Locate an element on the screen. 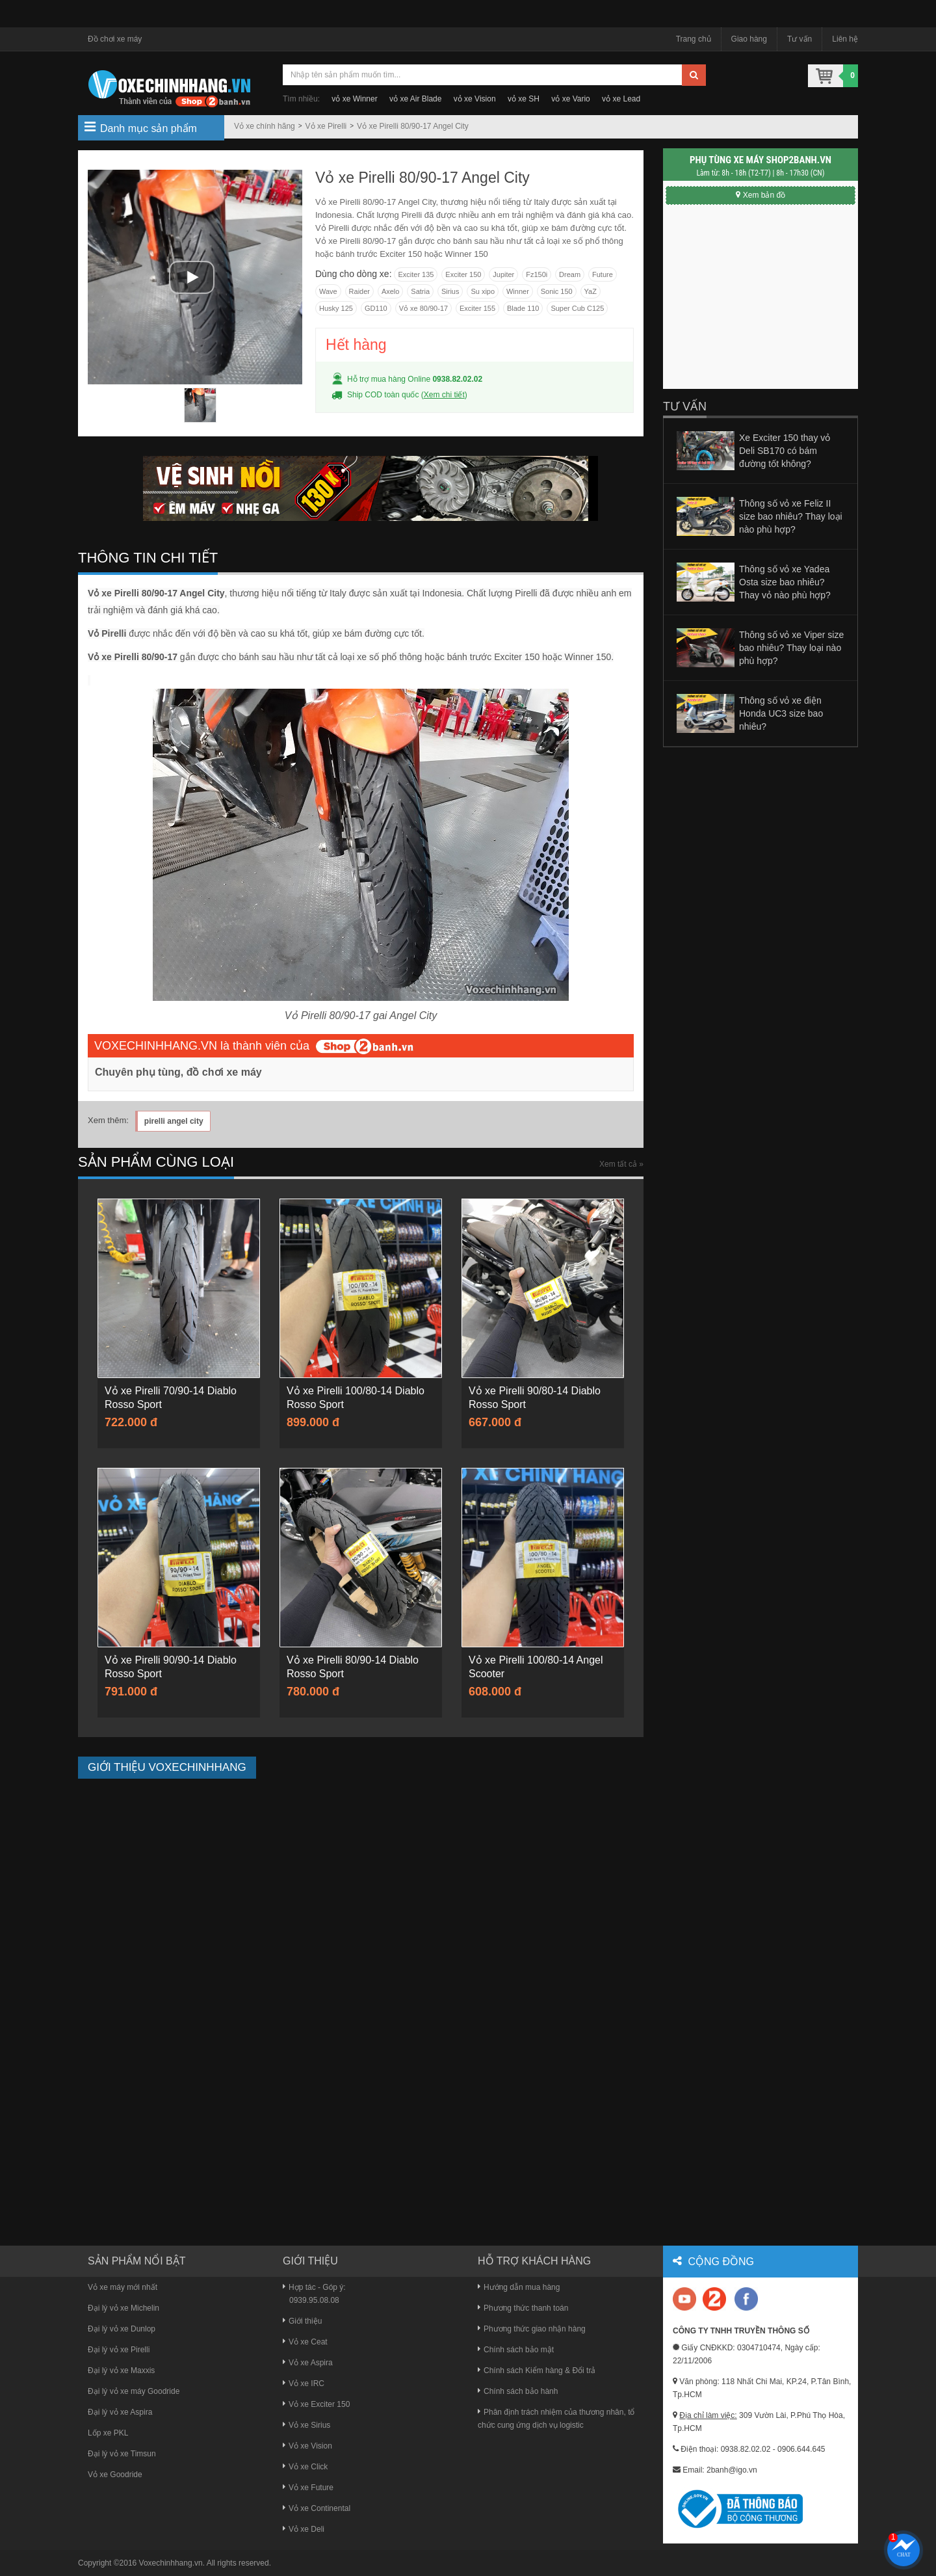  Thông số vỏ xe Viper size bao nhiêu? Thay loại nào phù hợp? is located at coordinates (791, 648).